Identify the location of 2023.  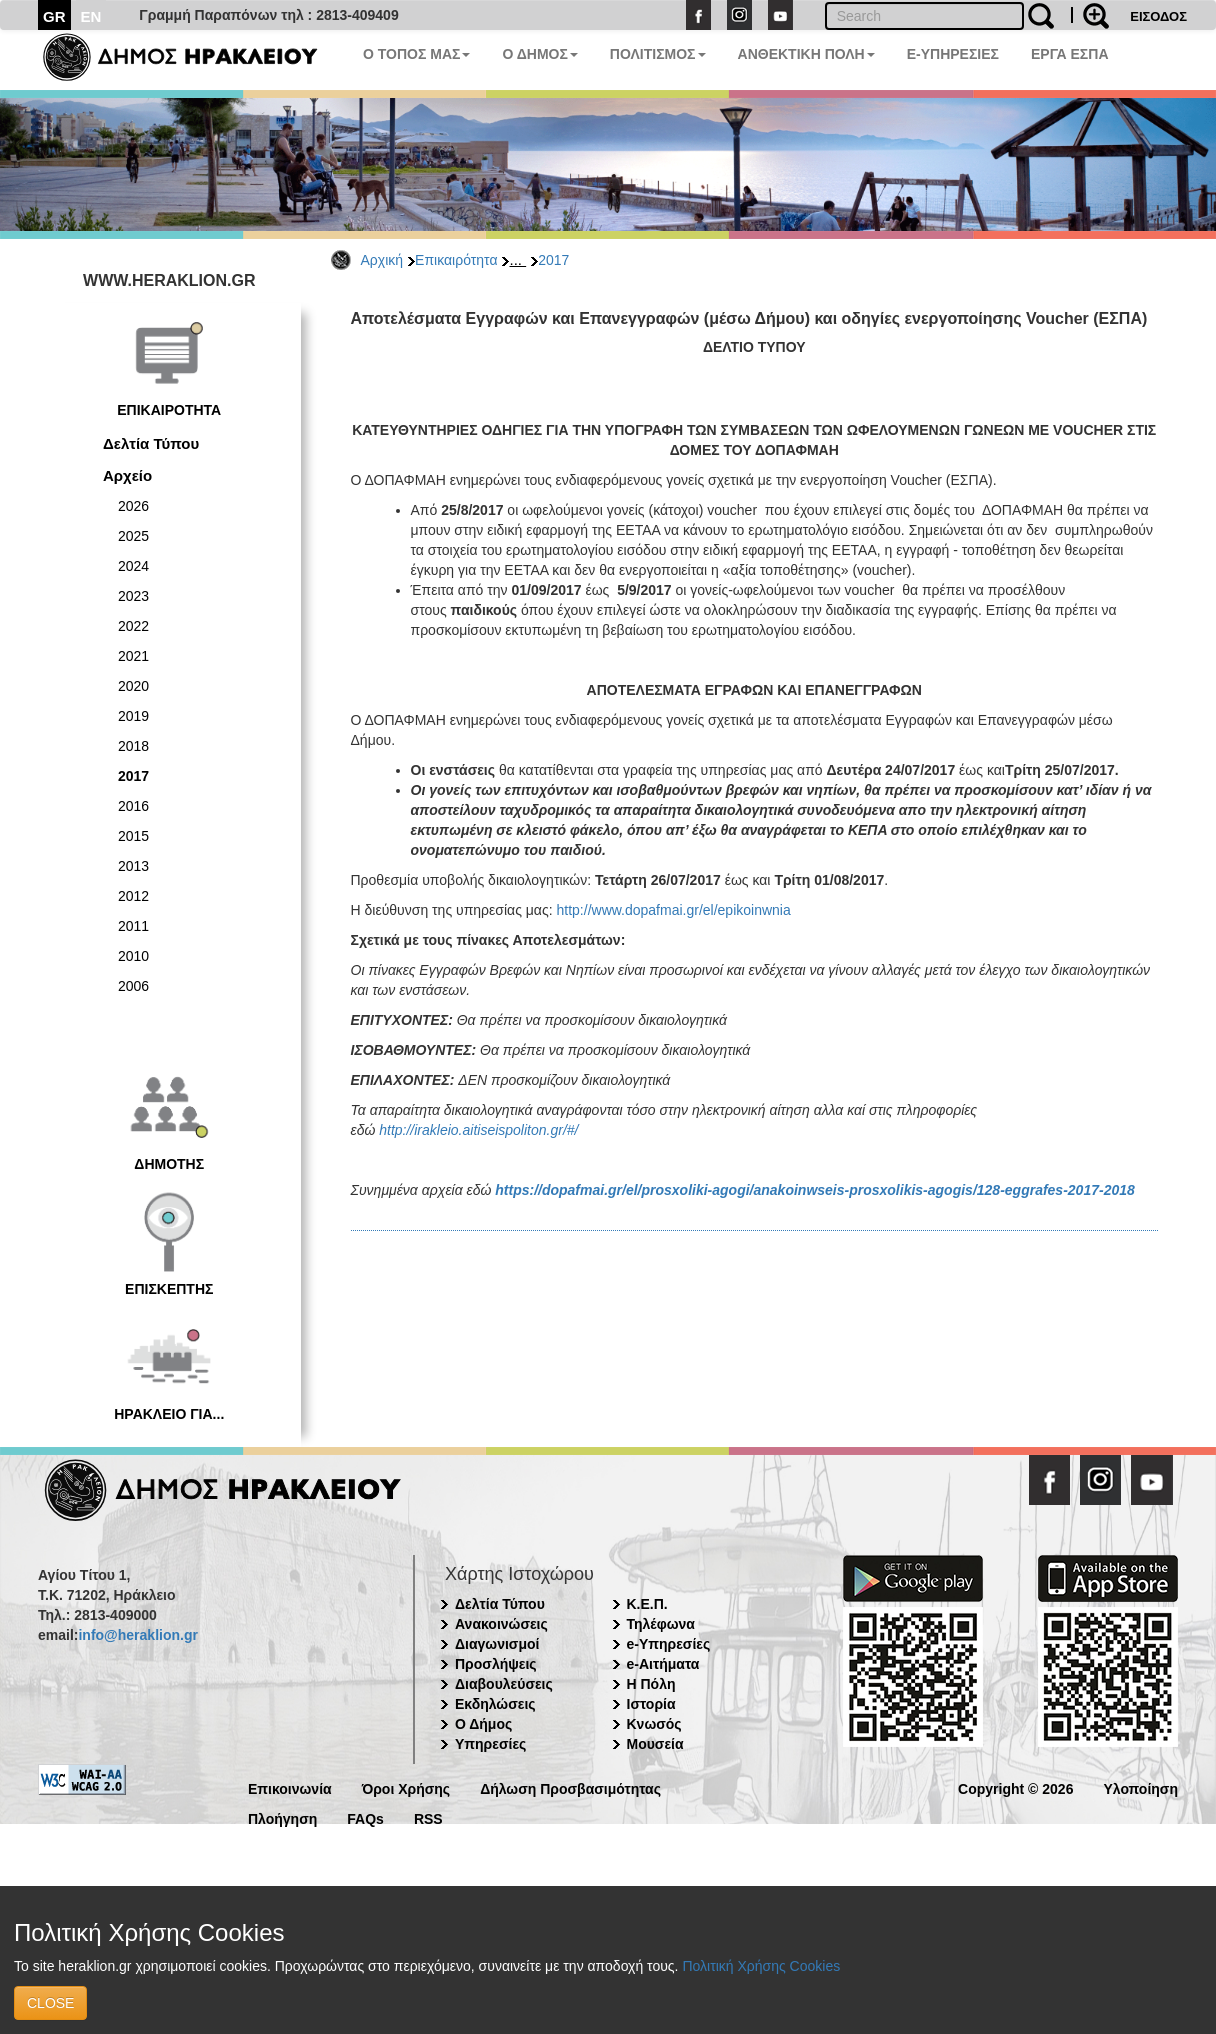
(133, 596).